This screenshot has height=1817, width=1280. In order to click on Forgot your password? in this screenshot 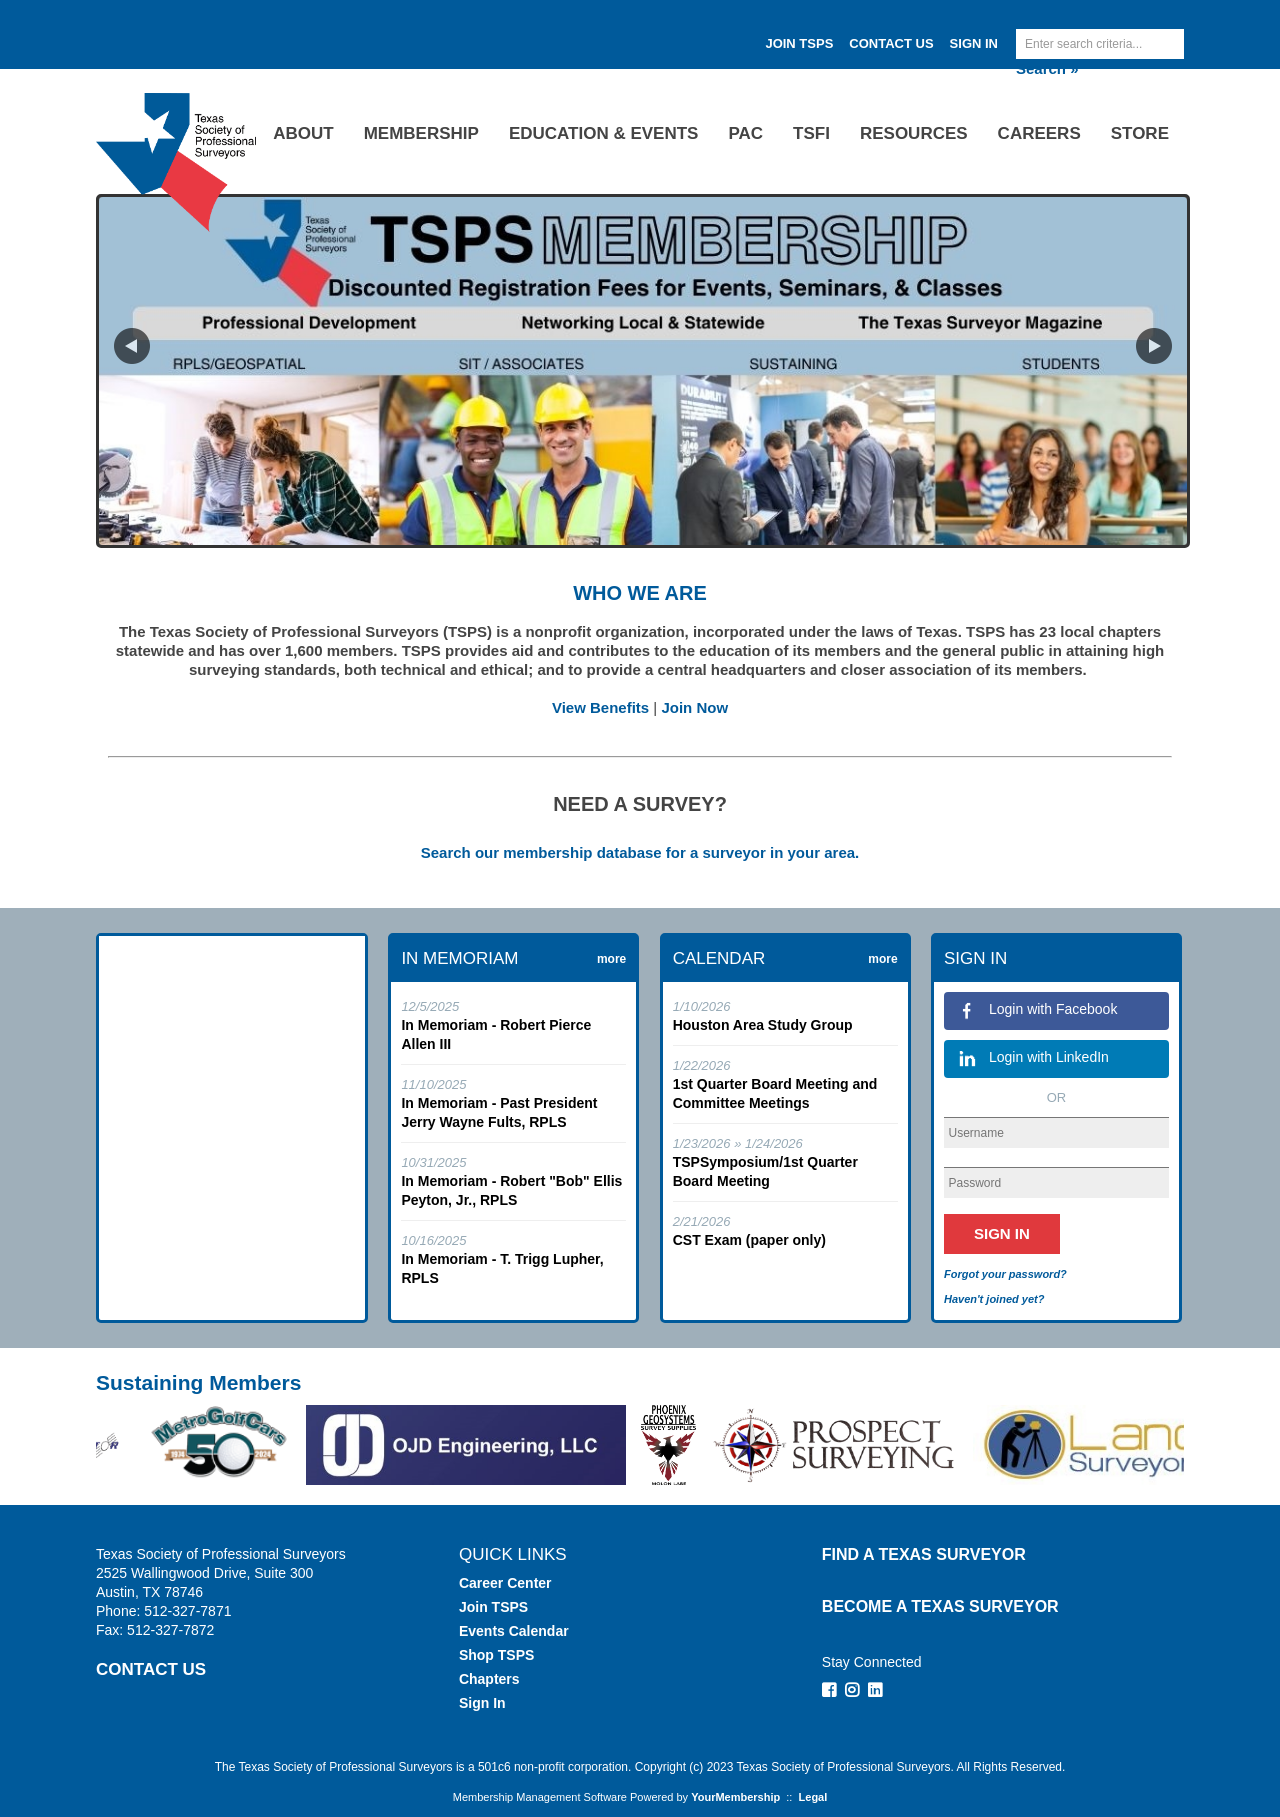, I will do `click(1005, 1274)`.